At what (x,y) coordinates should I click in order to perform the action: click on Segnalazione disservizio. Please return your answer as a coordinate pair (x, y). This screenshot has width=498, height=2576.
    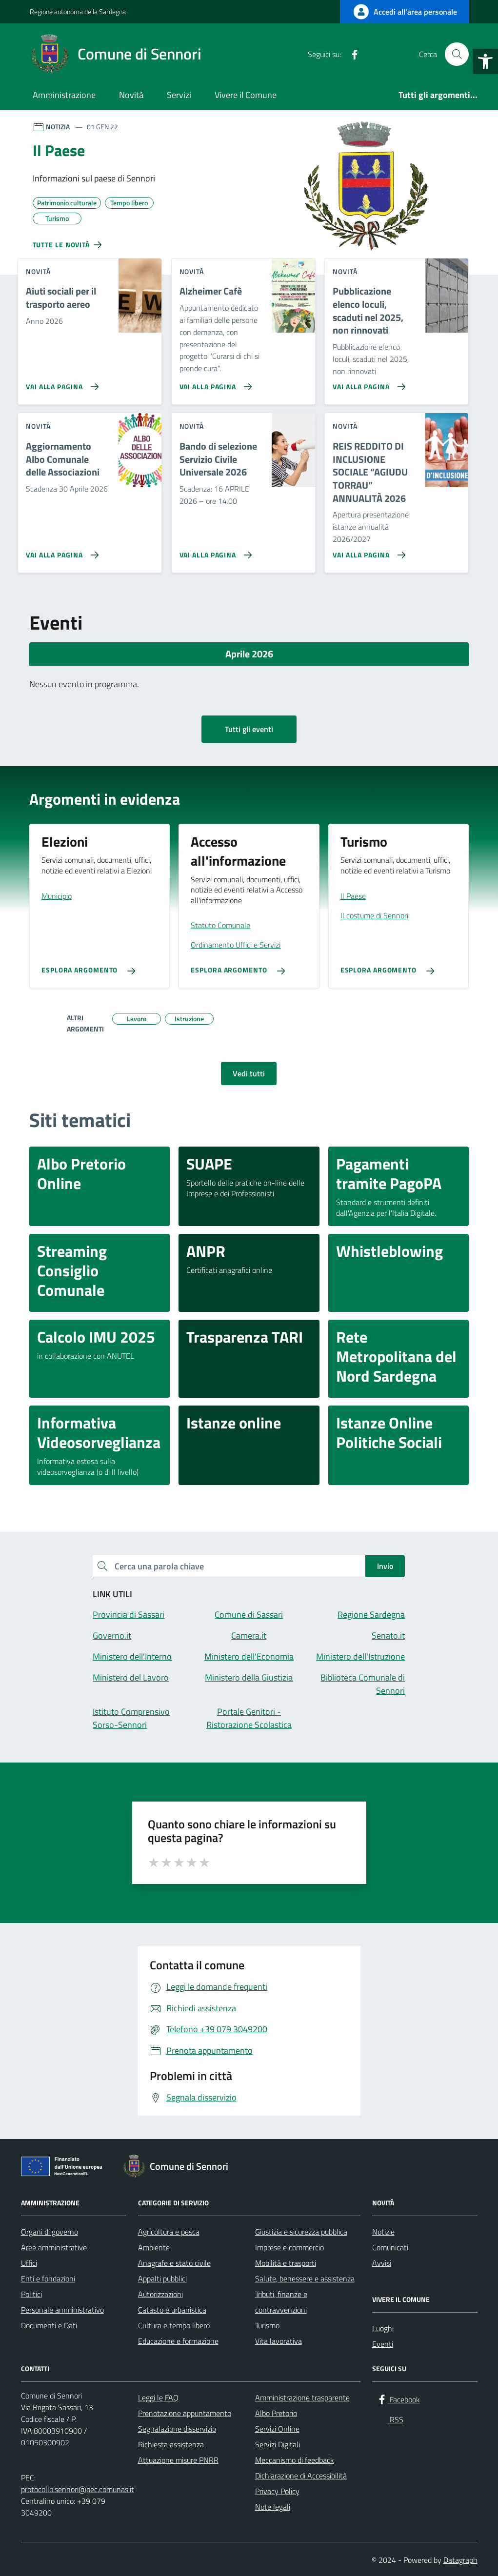
    Looking at the image, I should click on (177, 2429).